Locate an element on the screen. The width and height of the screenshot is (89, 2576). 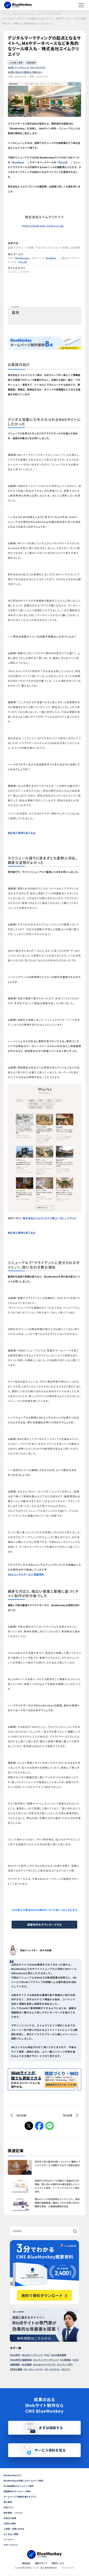
BlueMonkey is located at coordinates (22, 258).